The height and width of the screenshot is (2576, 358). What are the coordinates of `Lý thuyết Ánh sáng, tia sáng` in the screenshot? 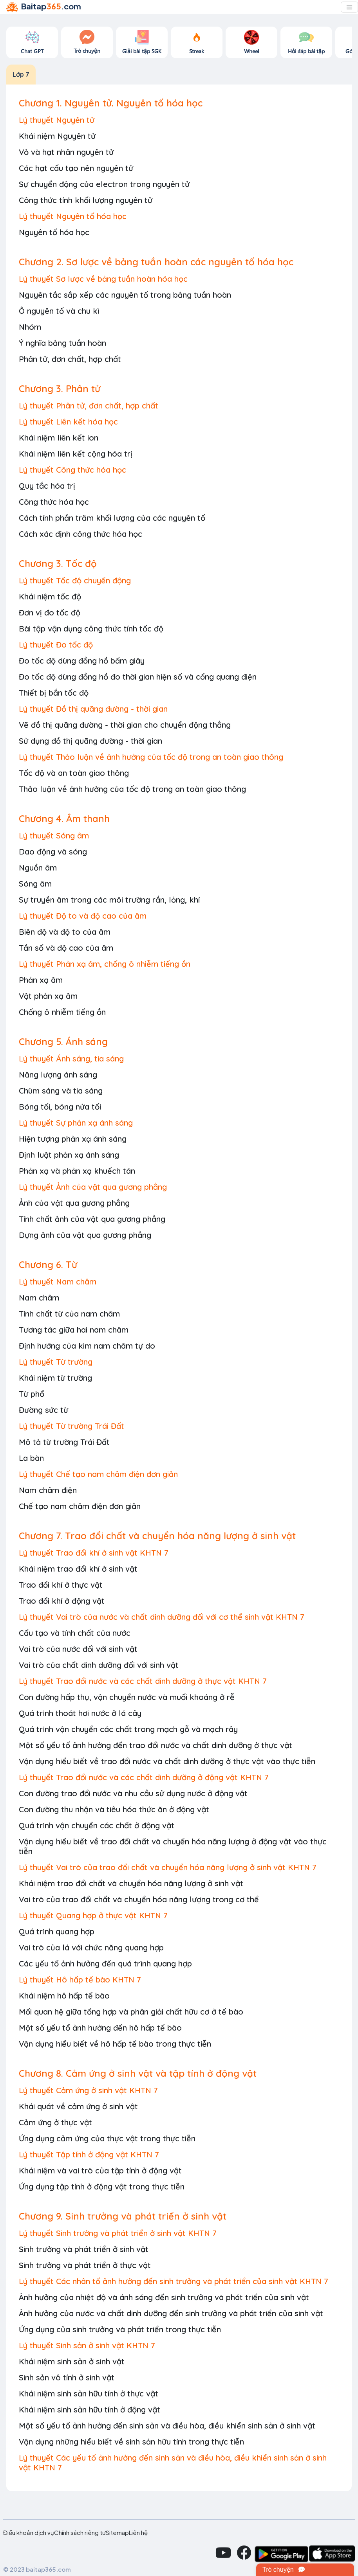 It's located at (71, 1058).